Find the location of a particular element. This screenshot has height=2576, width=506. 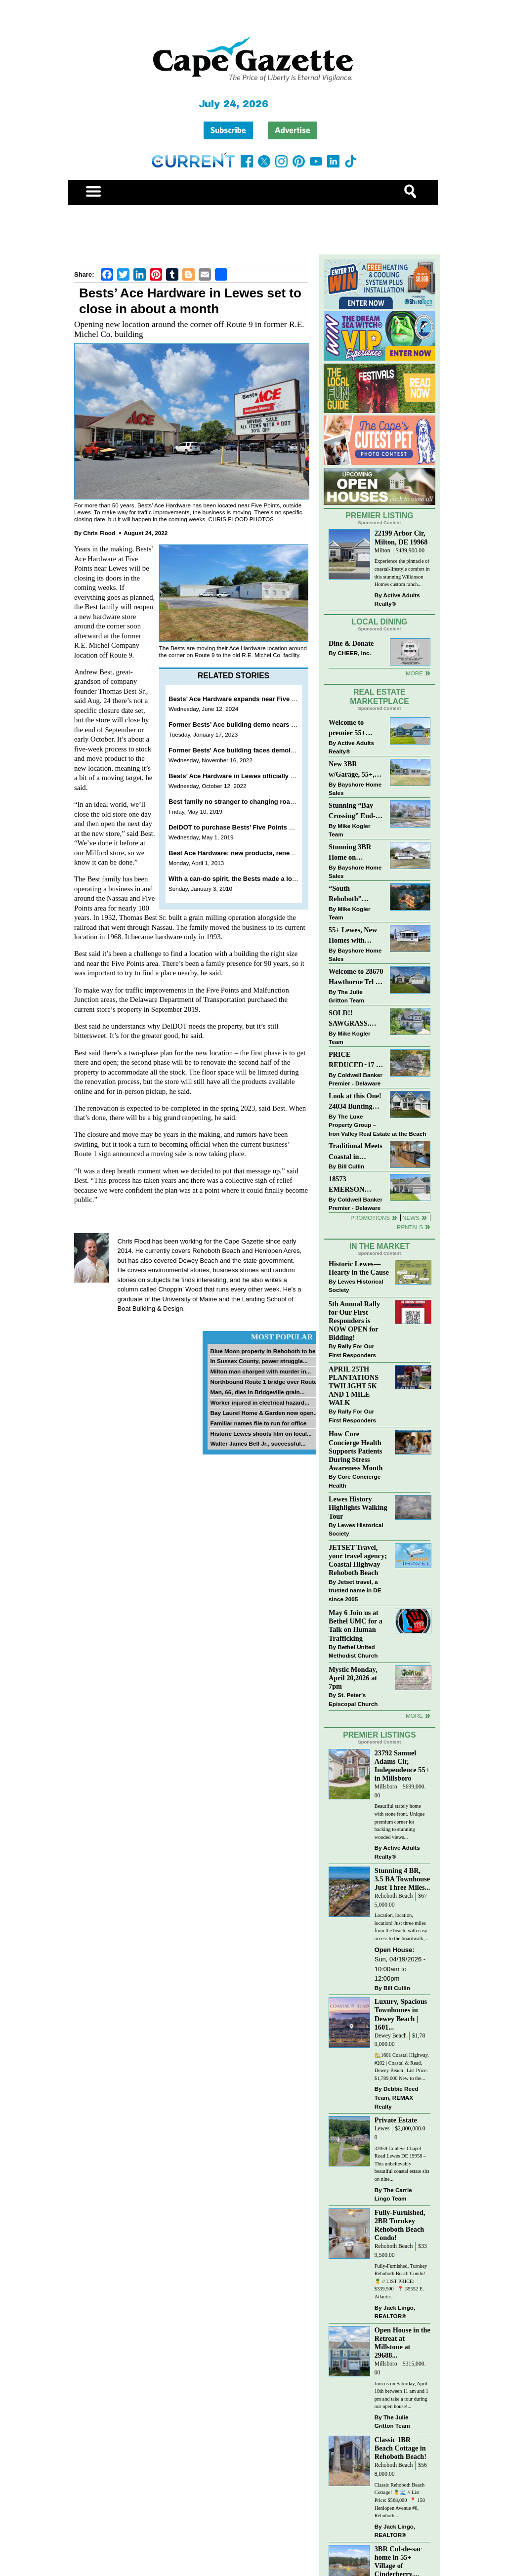

Luxury, Spacious Townhomes in Dewey Beach | 1601... is located at coordinates (401, 2014).